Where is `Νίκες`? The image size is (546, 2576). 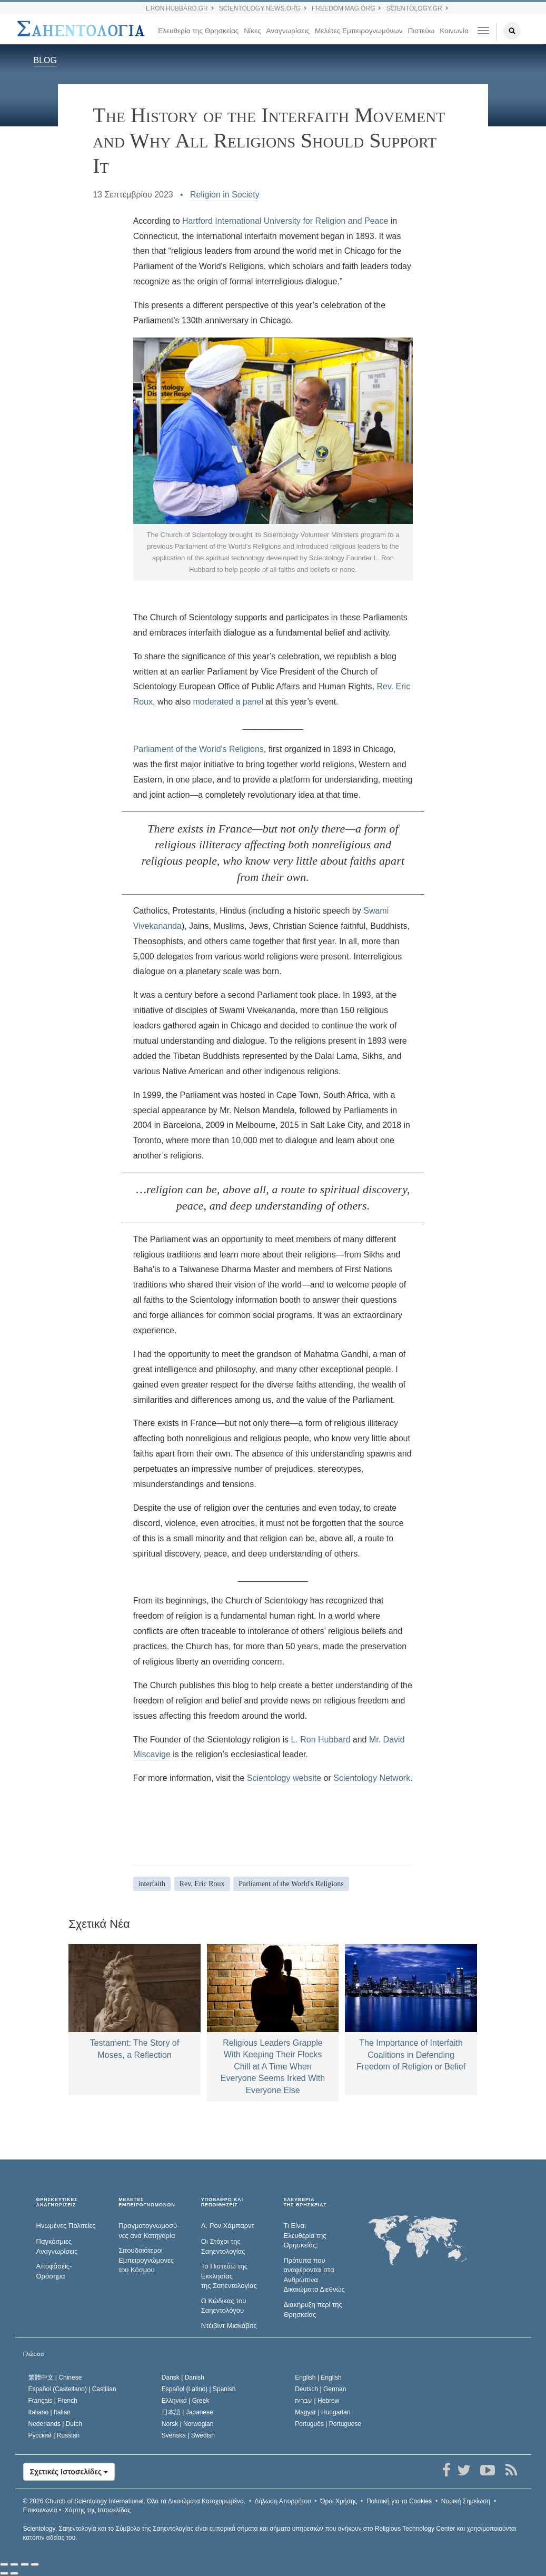
Νίκες is located at coordinates (252, 31).